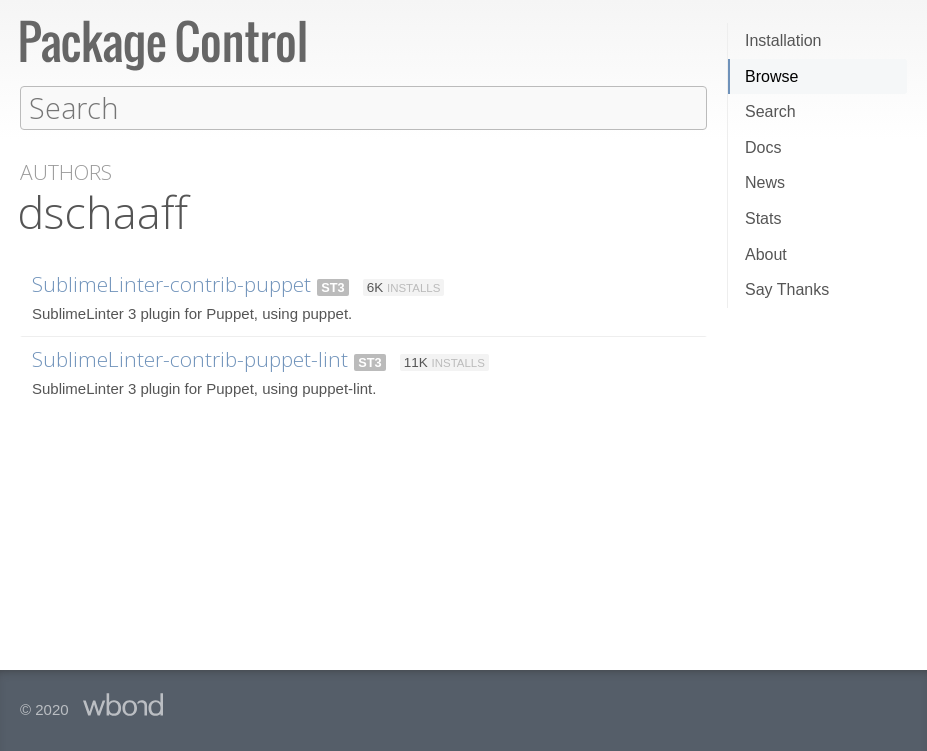 This screenshot has height=751, width=927. I want to click on SublimeLinter-contrib-puppet-lint, so click(190, 358).